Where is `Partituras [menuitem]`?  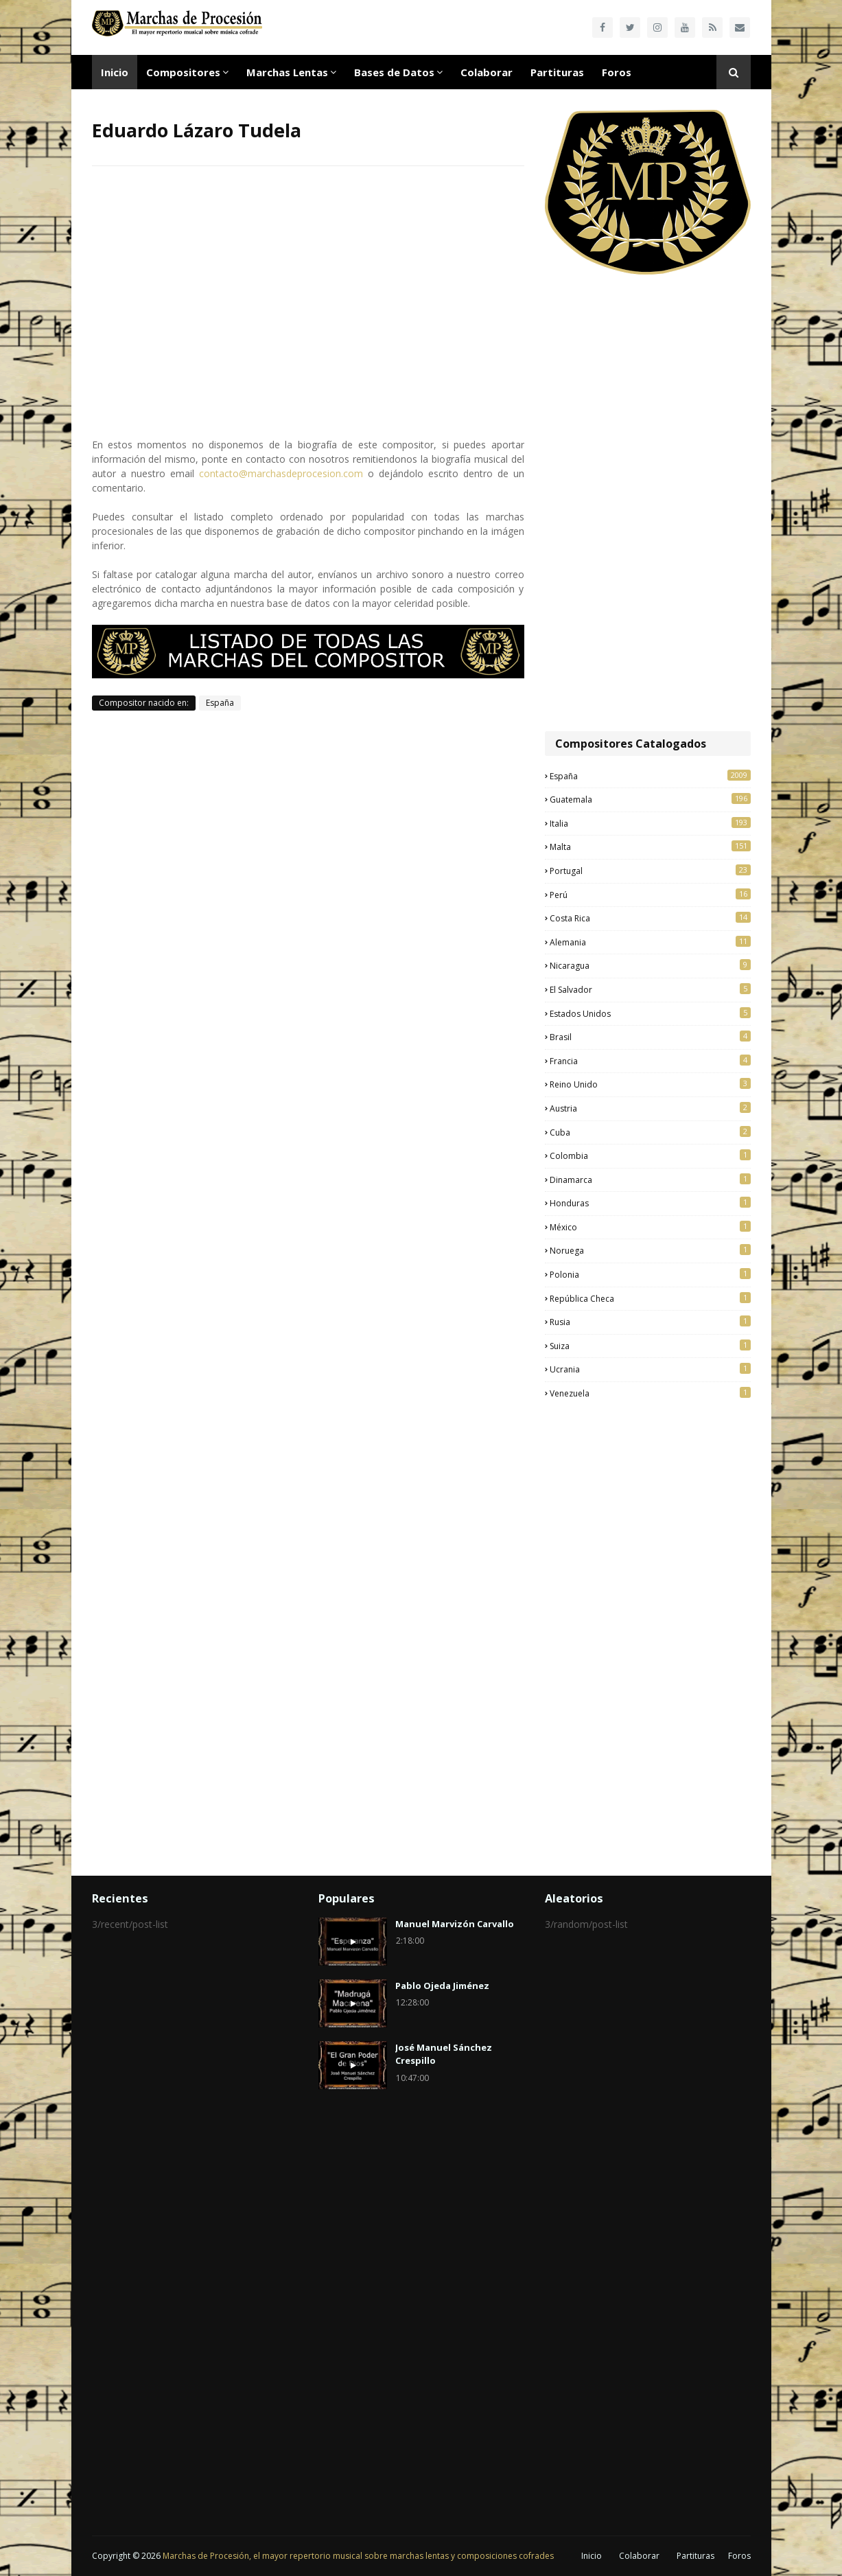
Partituras [menuitem] is located at coordinates (557, 72).